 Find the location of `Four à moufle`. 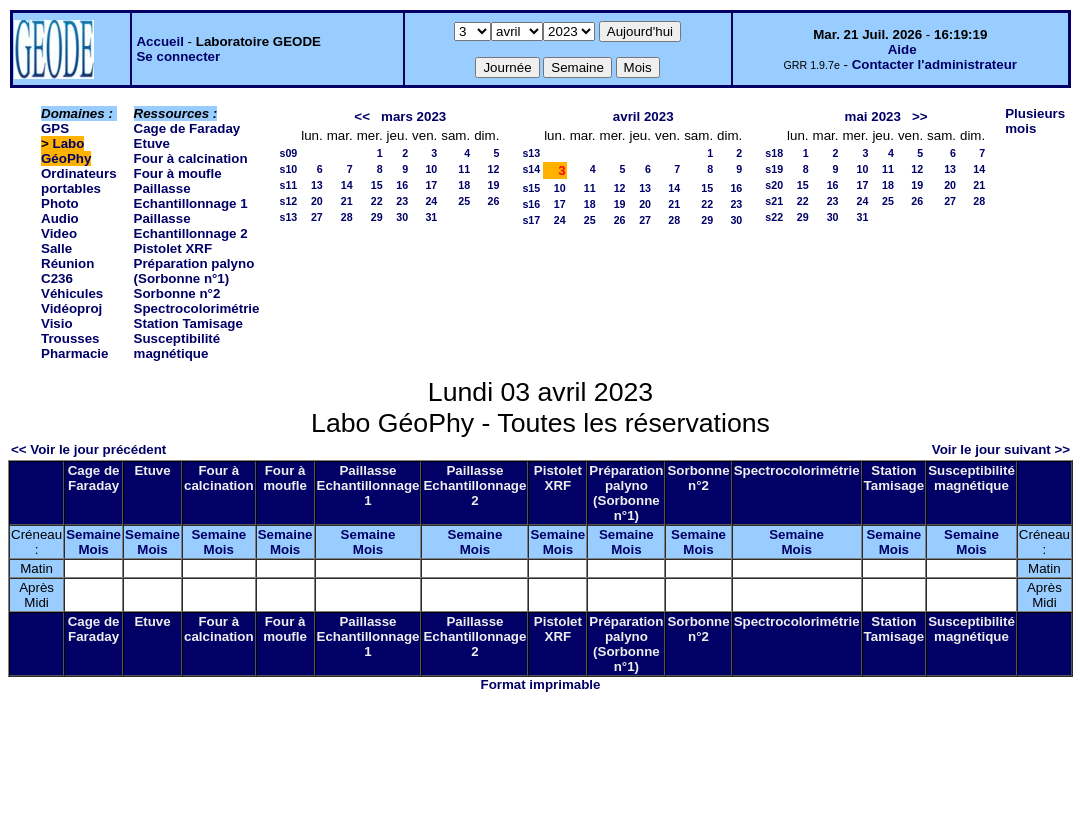

Four à moufle is located at coordinates (178, 173).